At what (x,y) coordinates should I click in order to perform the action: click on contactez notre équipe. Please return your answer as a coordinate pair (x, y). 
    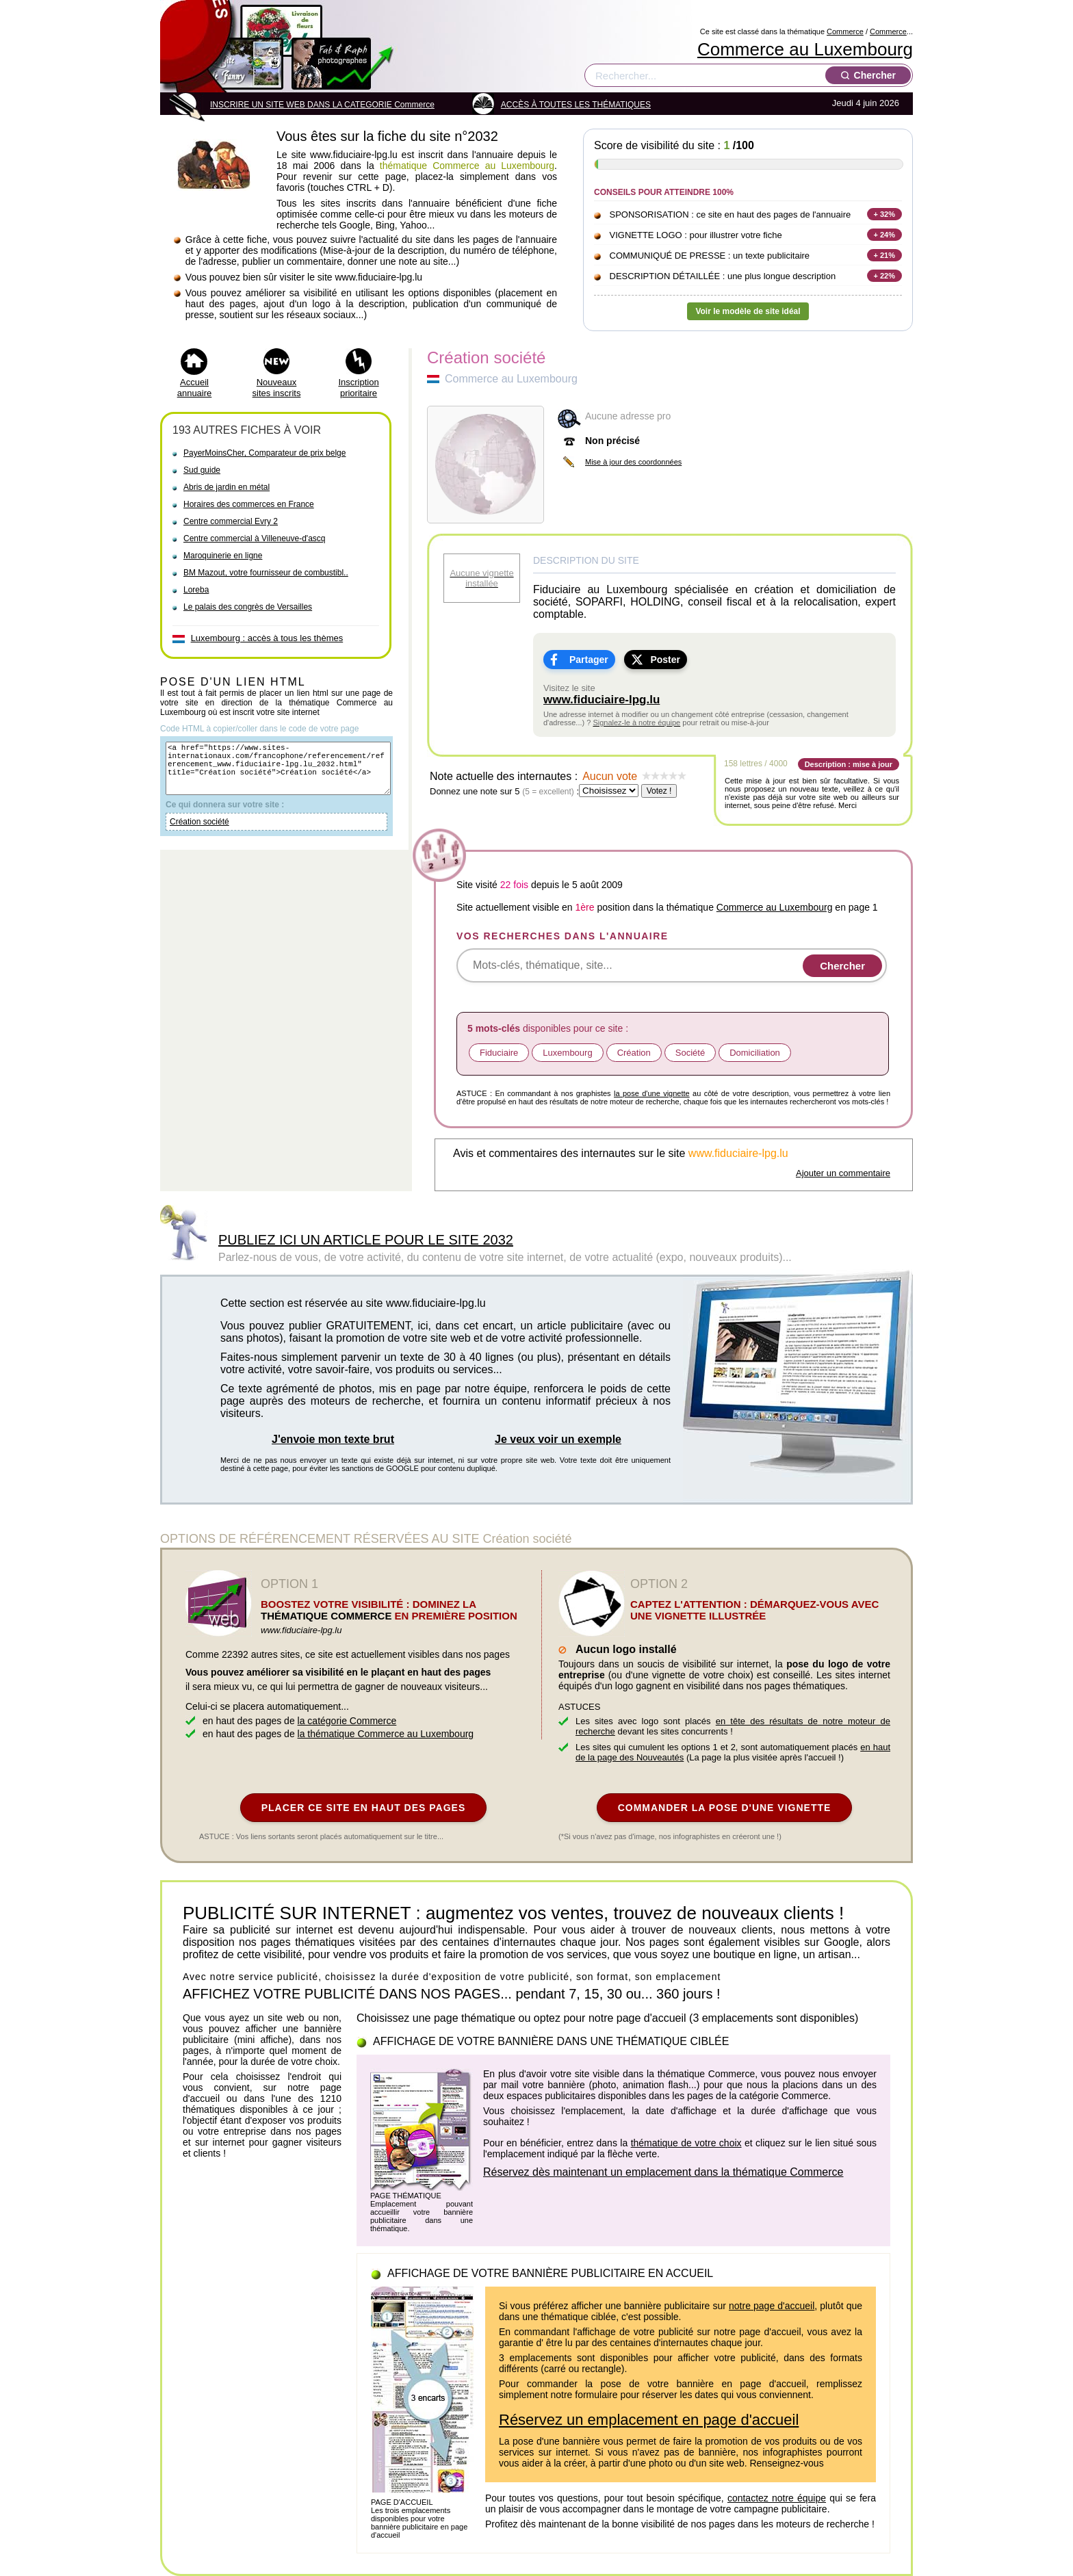
    Looking at the image, I should click on (776, 2498).